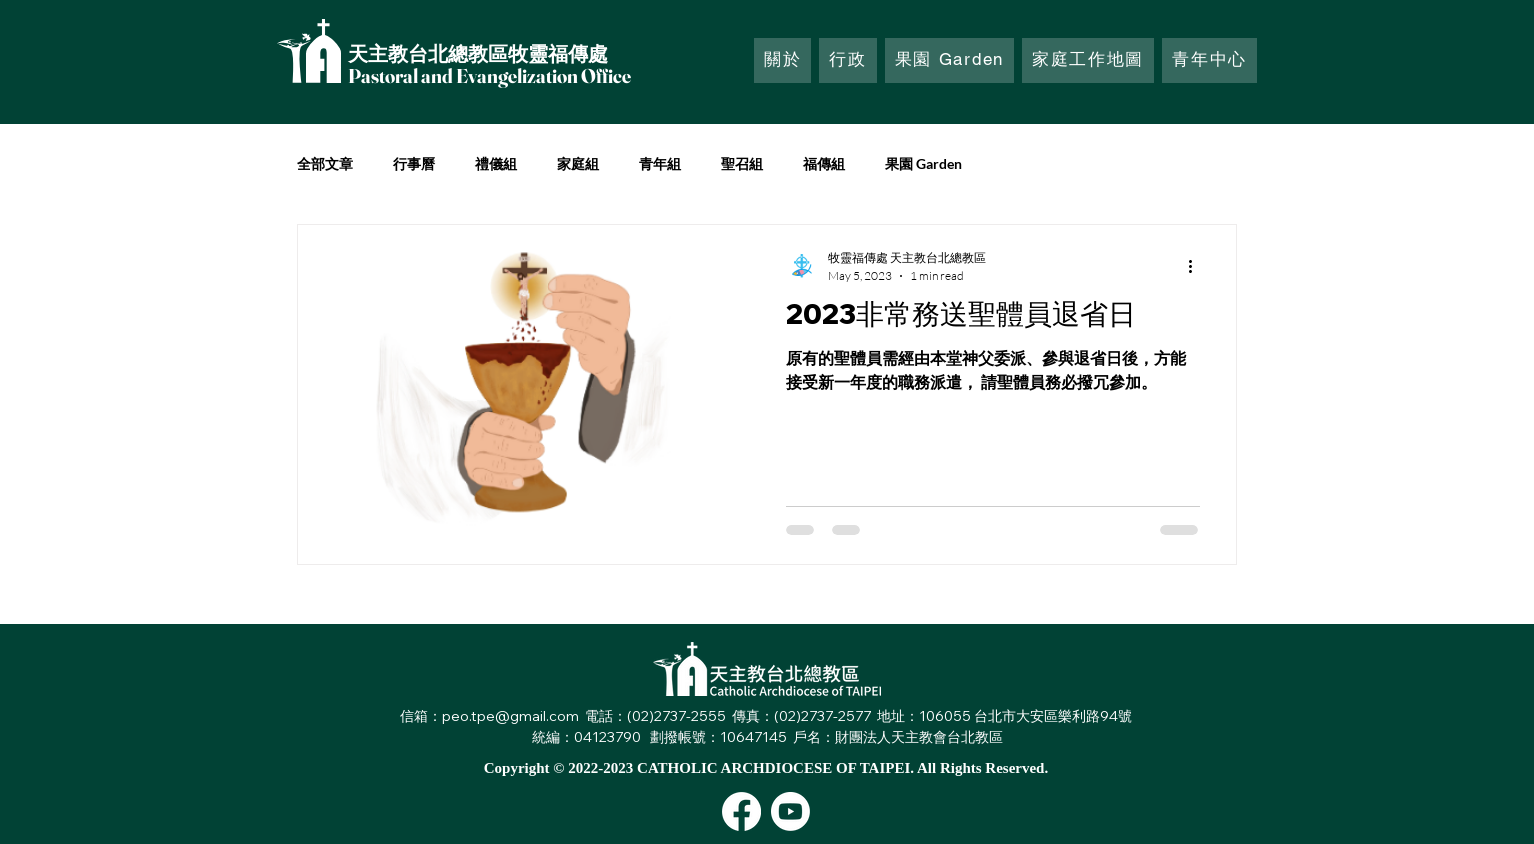  What do you see at coordinates (847, 60) in the screenshot?
I see `[button]` at bounding box center [847, 60].